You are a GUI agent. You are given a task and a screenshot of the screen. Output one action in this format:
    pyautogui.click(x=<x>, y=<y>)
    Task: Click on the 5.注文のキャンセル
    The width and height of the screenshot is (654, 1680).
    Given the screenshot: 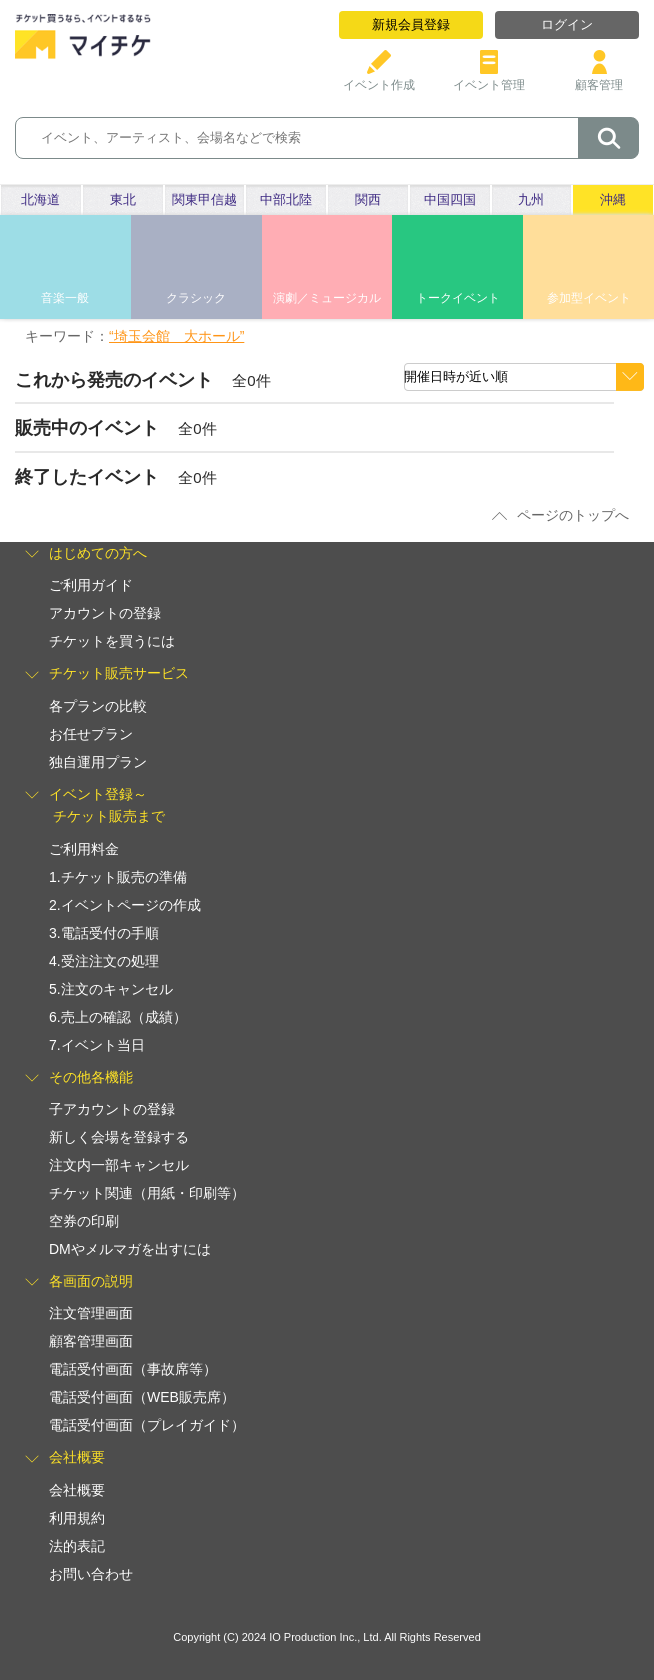 What is the action you would take?
    pyautogui.click(x=111, y=989)
    